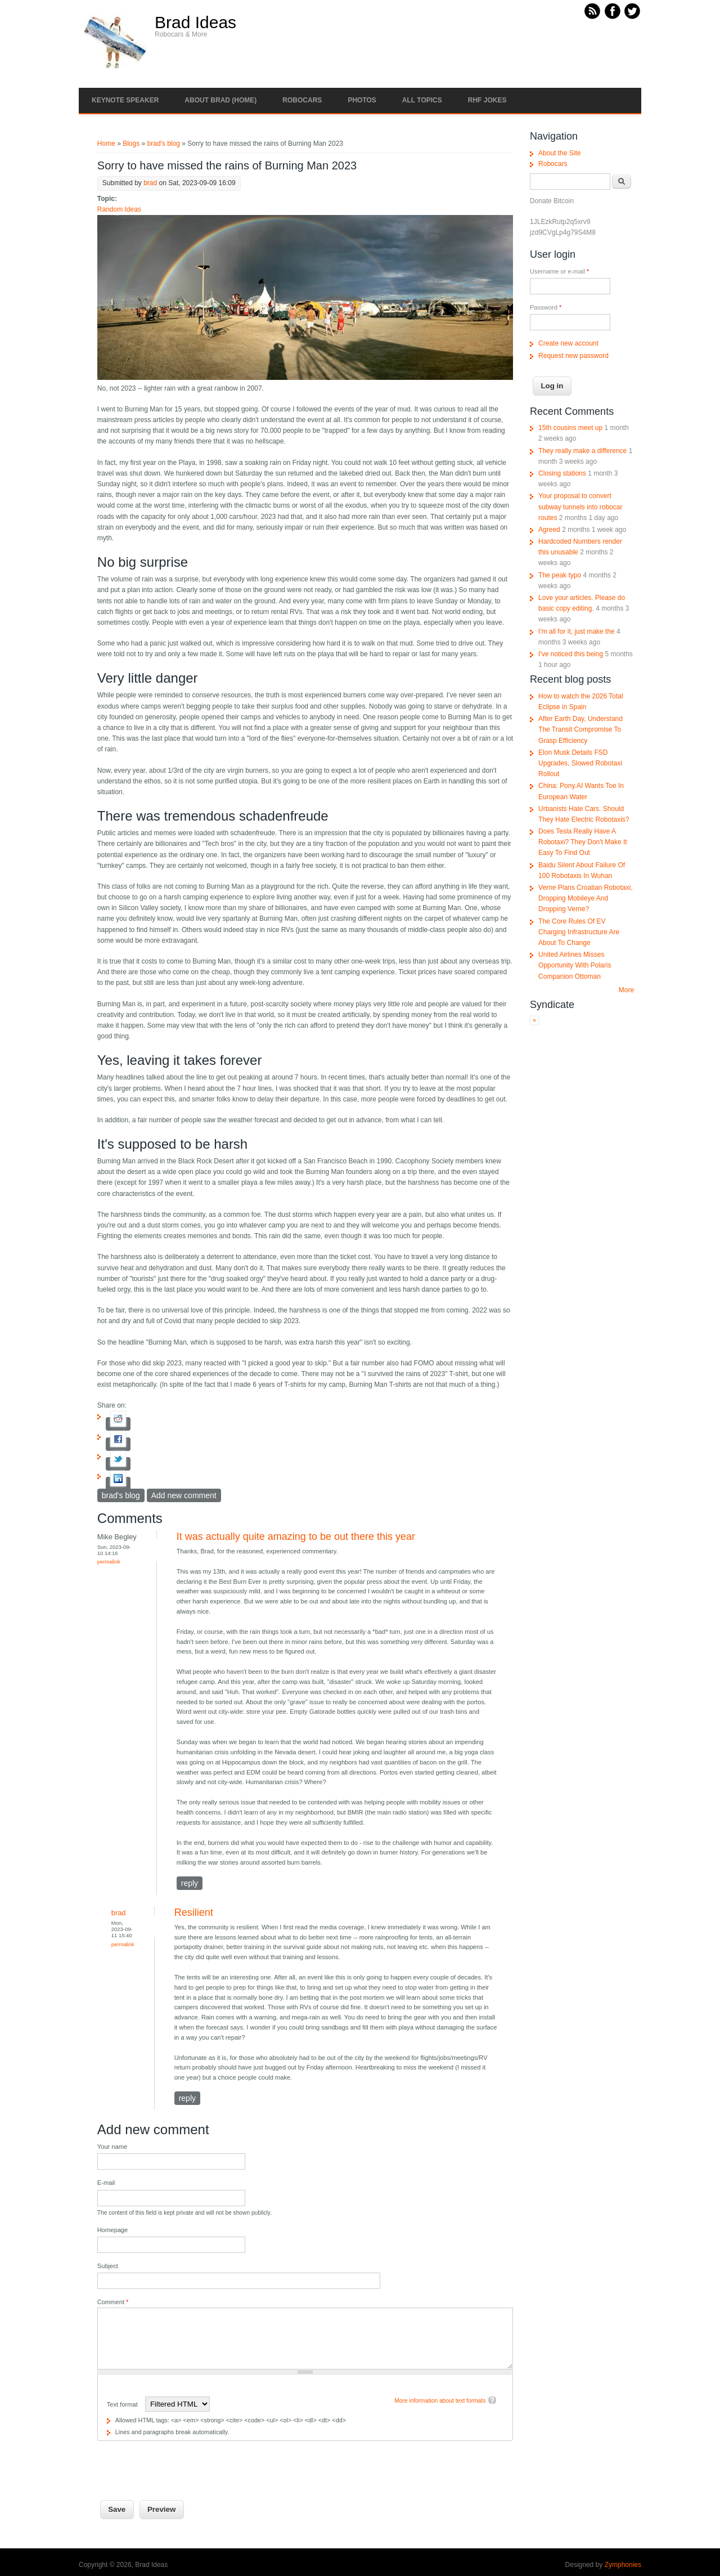 The width and height of the screenshot is (720, 2576). I want to click on Agreed, so click(549, 530).